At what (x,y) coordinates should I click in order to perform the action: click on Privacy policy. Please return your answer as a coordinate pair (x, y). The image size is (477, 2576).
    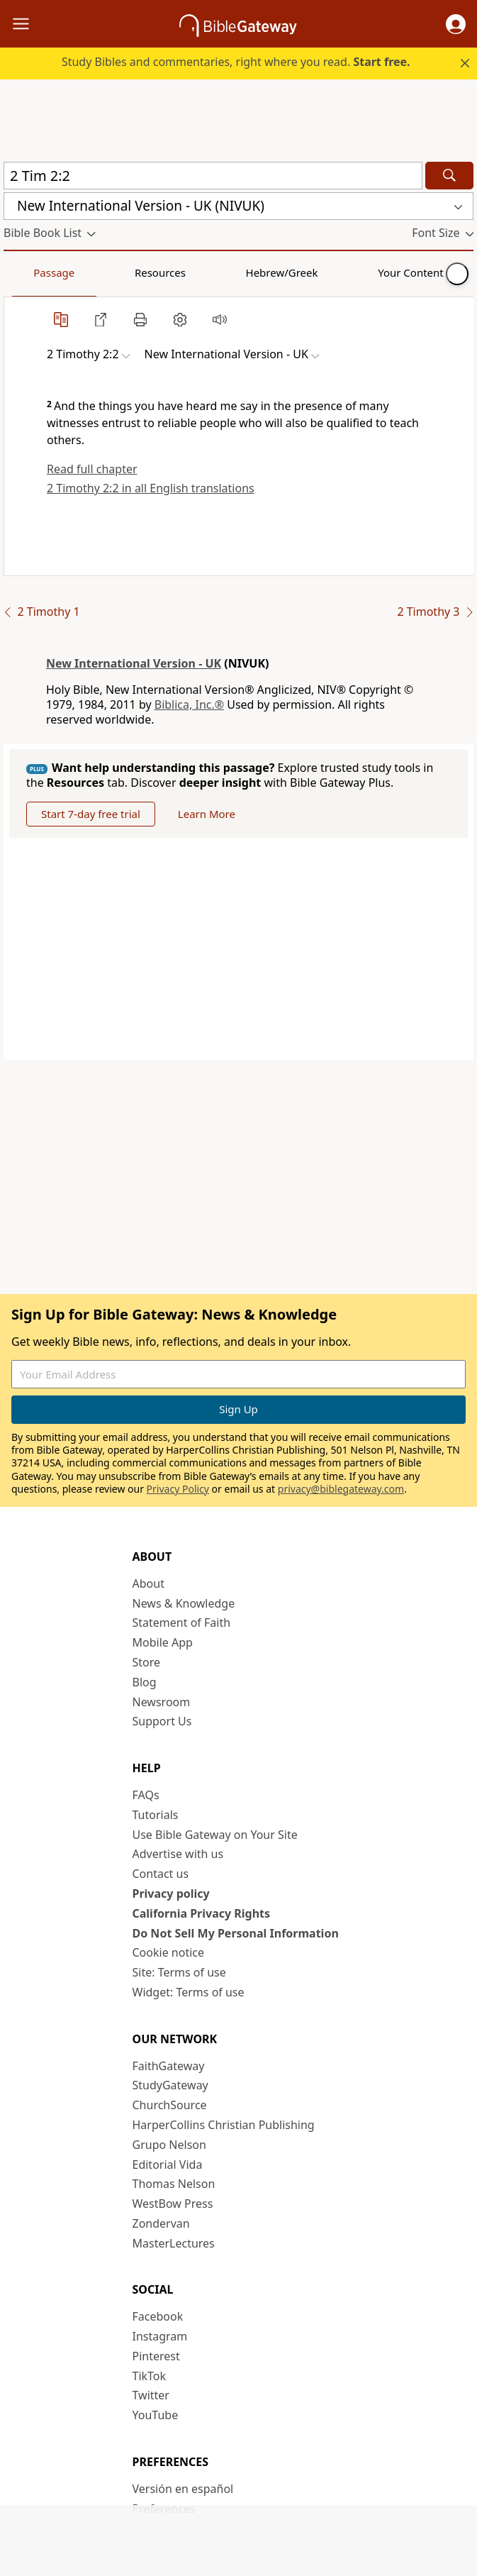
    Looking at the image, I should click on (171, 1893).